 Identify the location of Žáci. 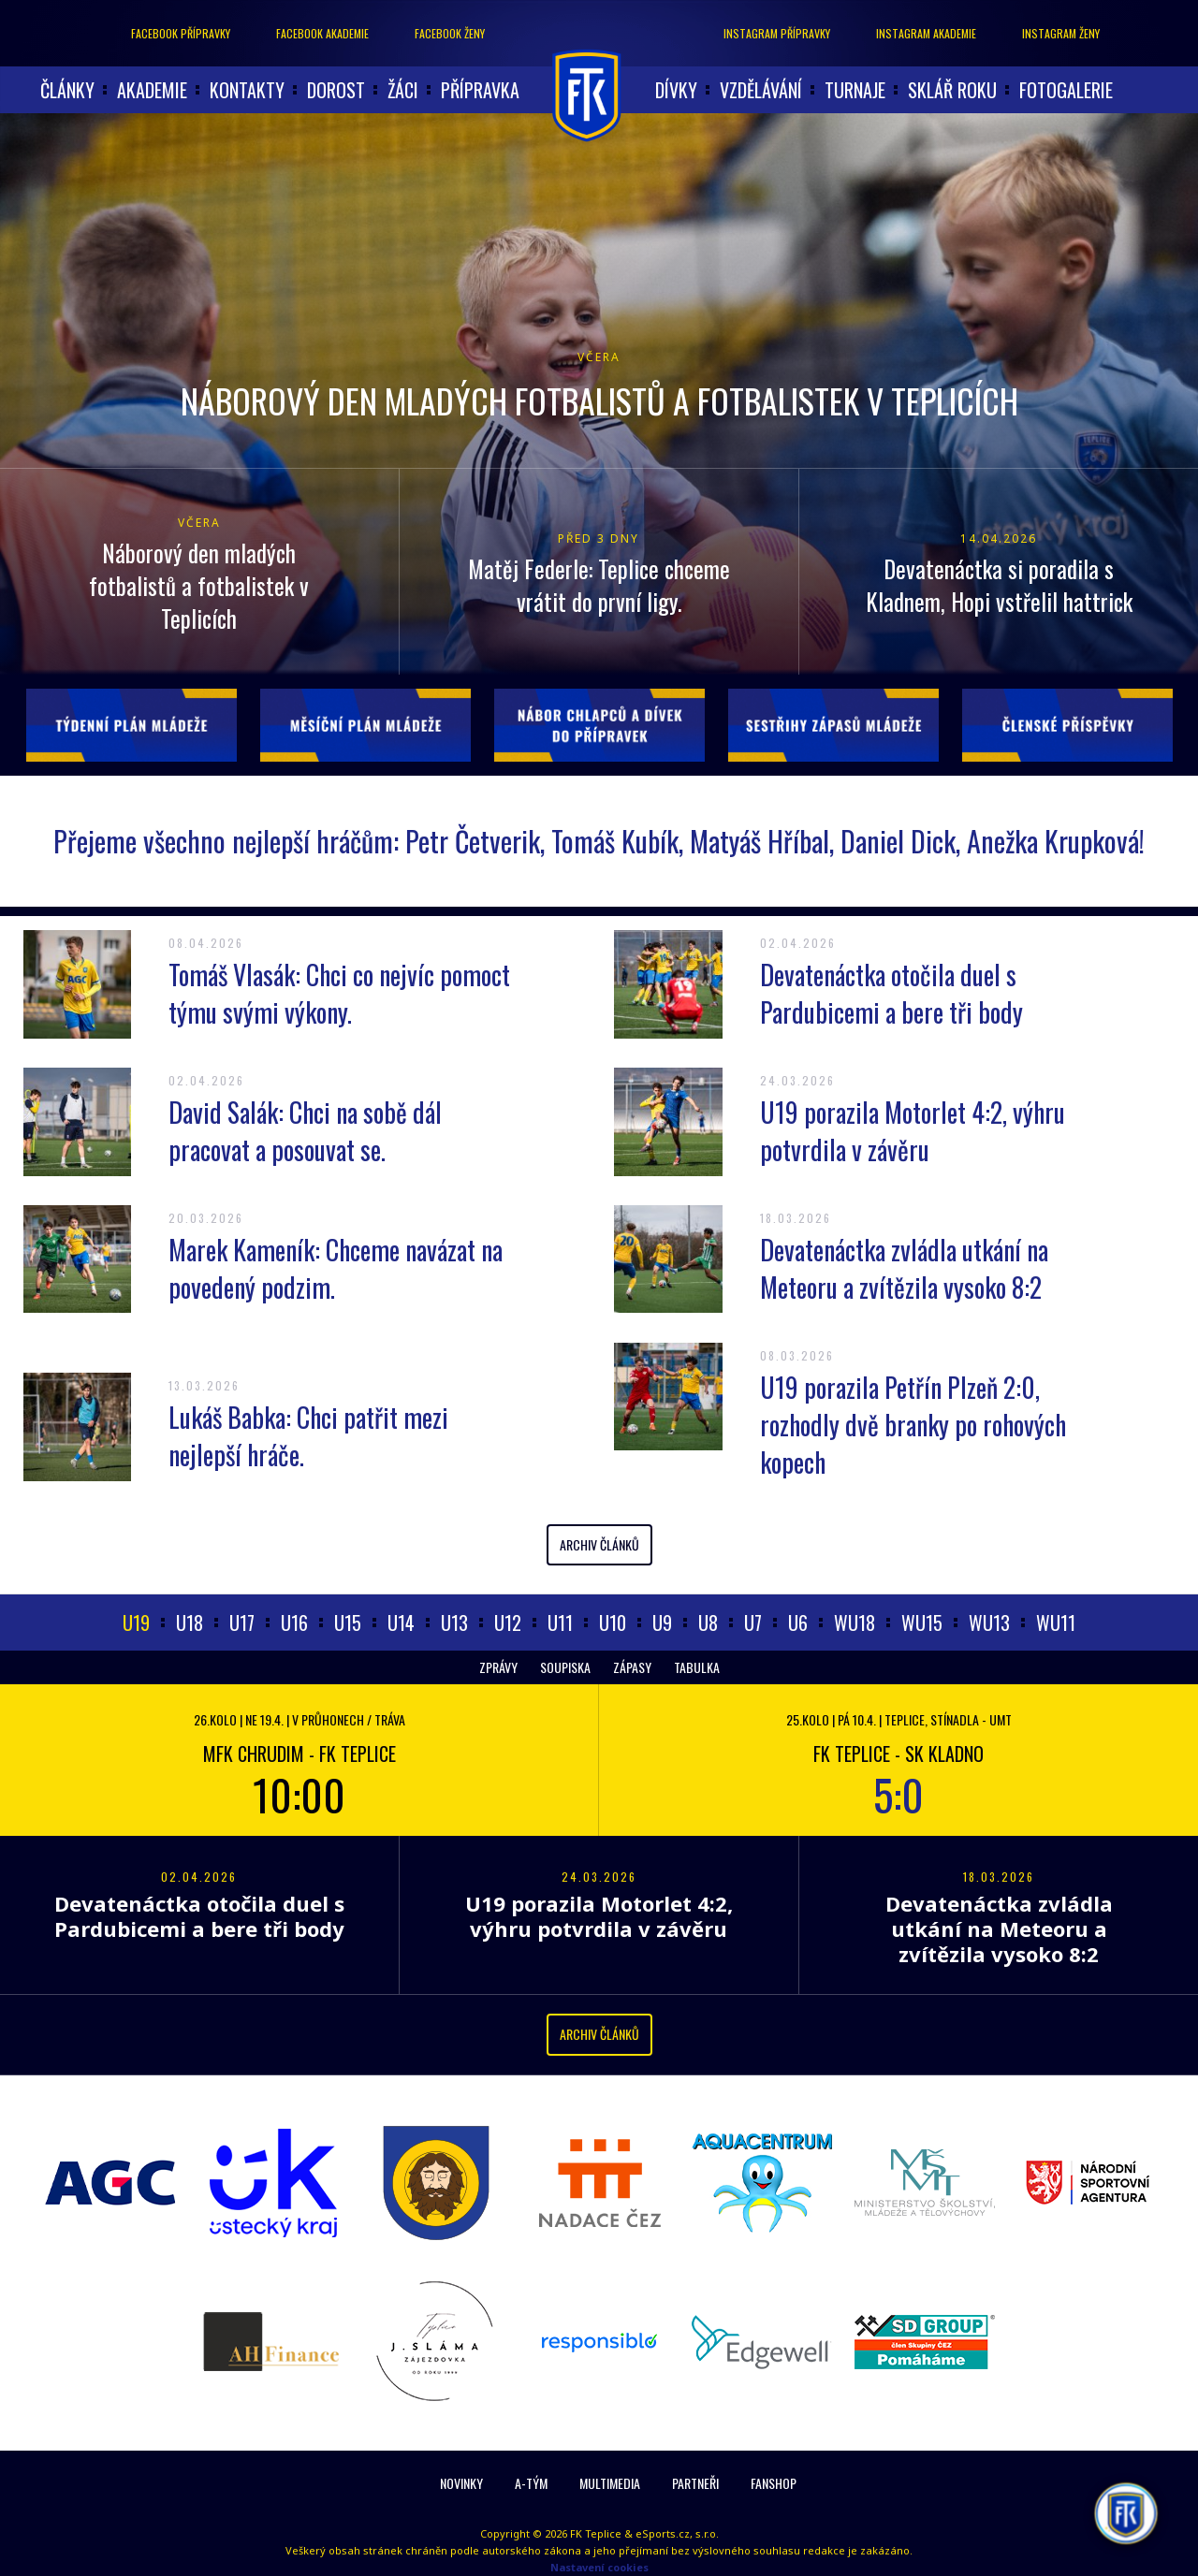
(402, 90).